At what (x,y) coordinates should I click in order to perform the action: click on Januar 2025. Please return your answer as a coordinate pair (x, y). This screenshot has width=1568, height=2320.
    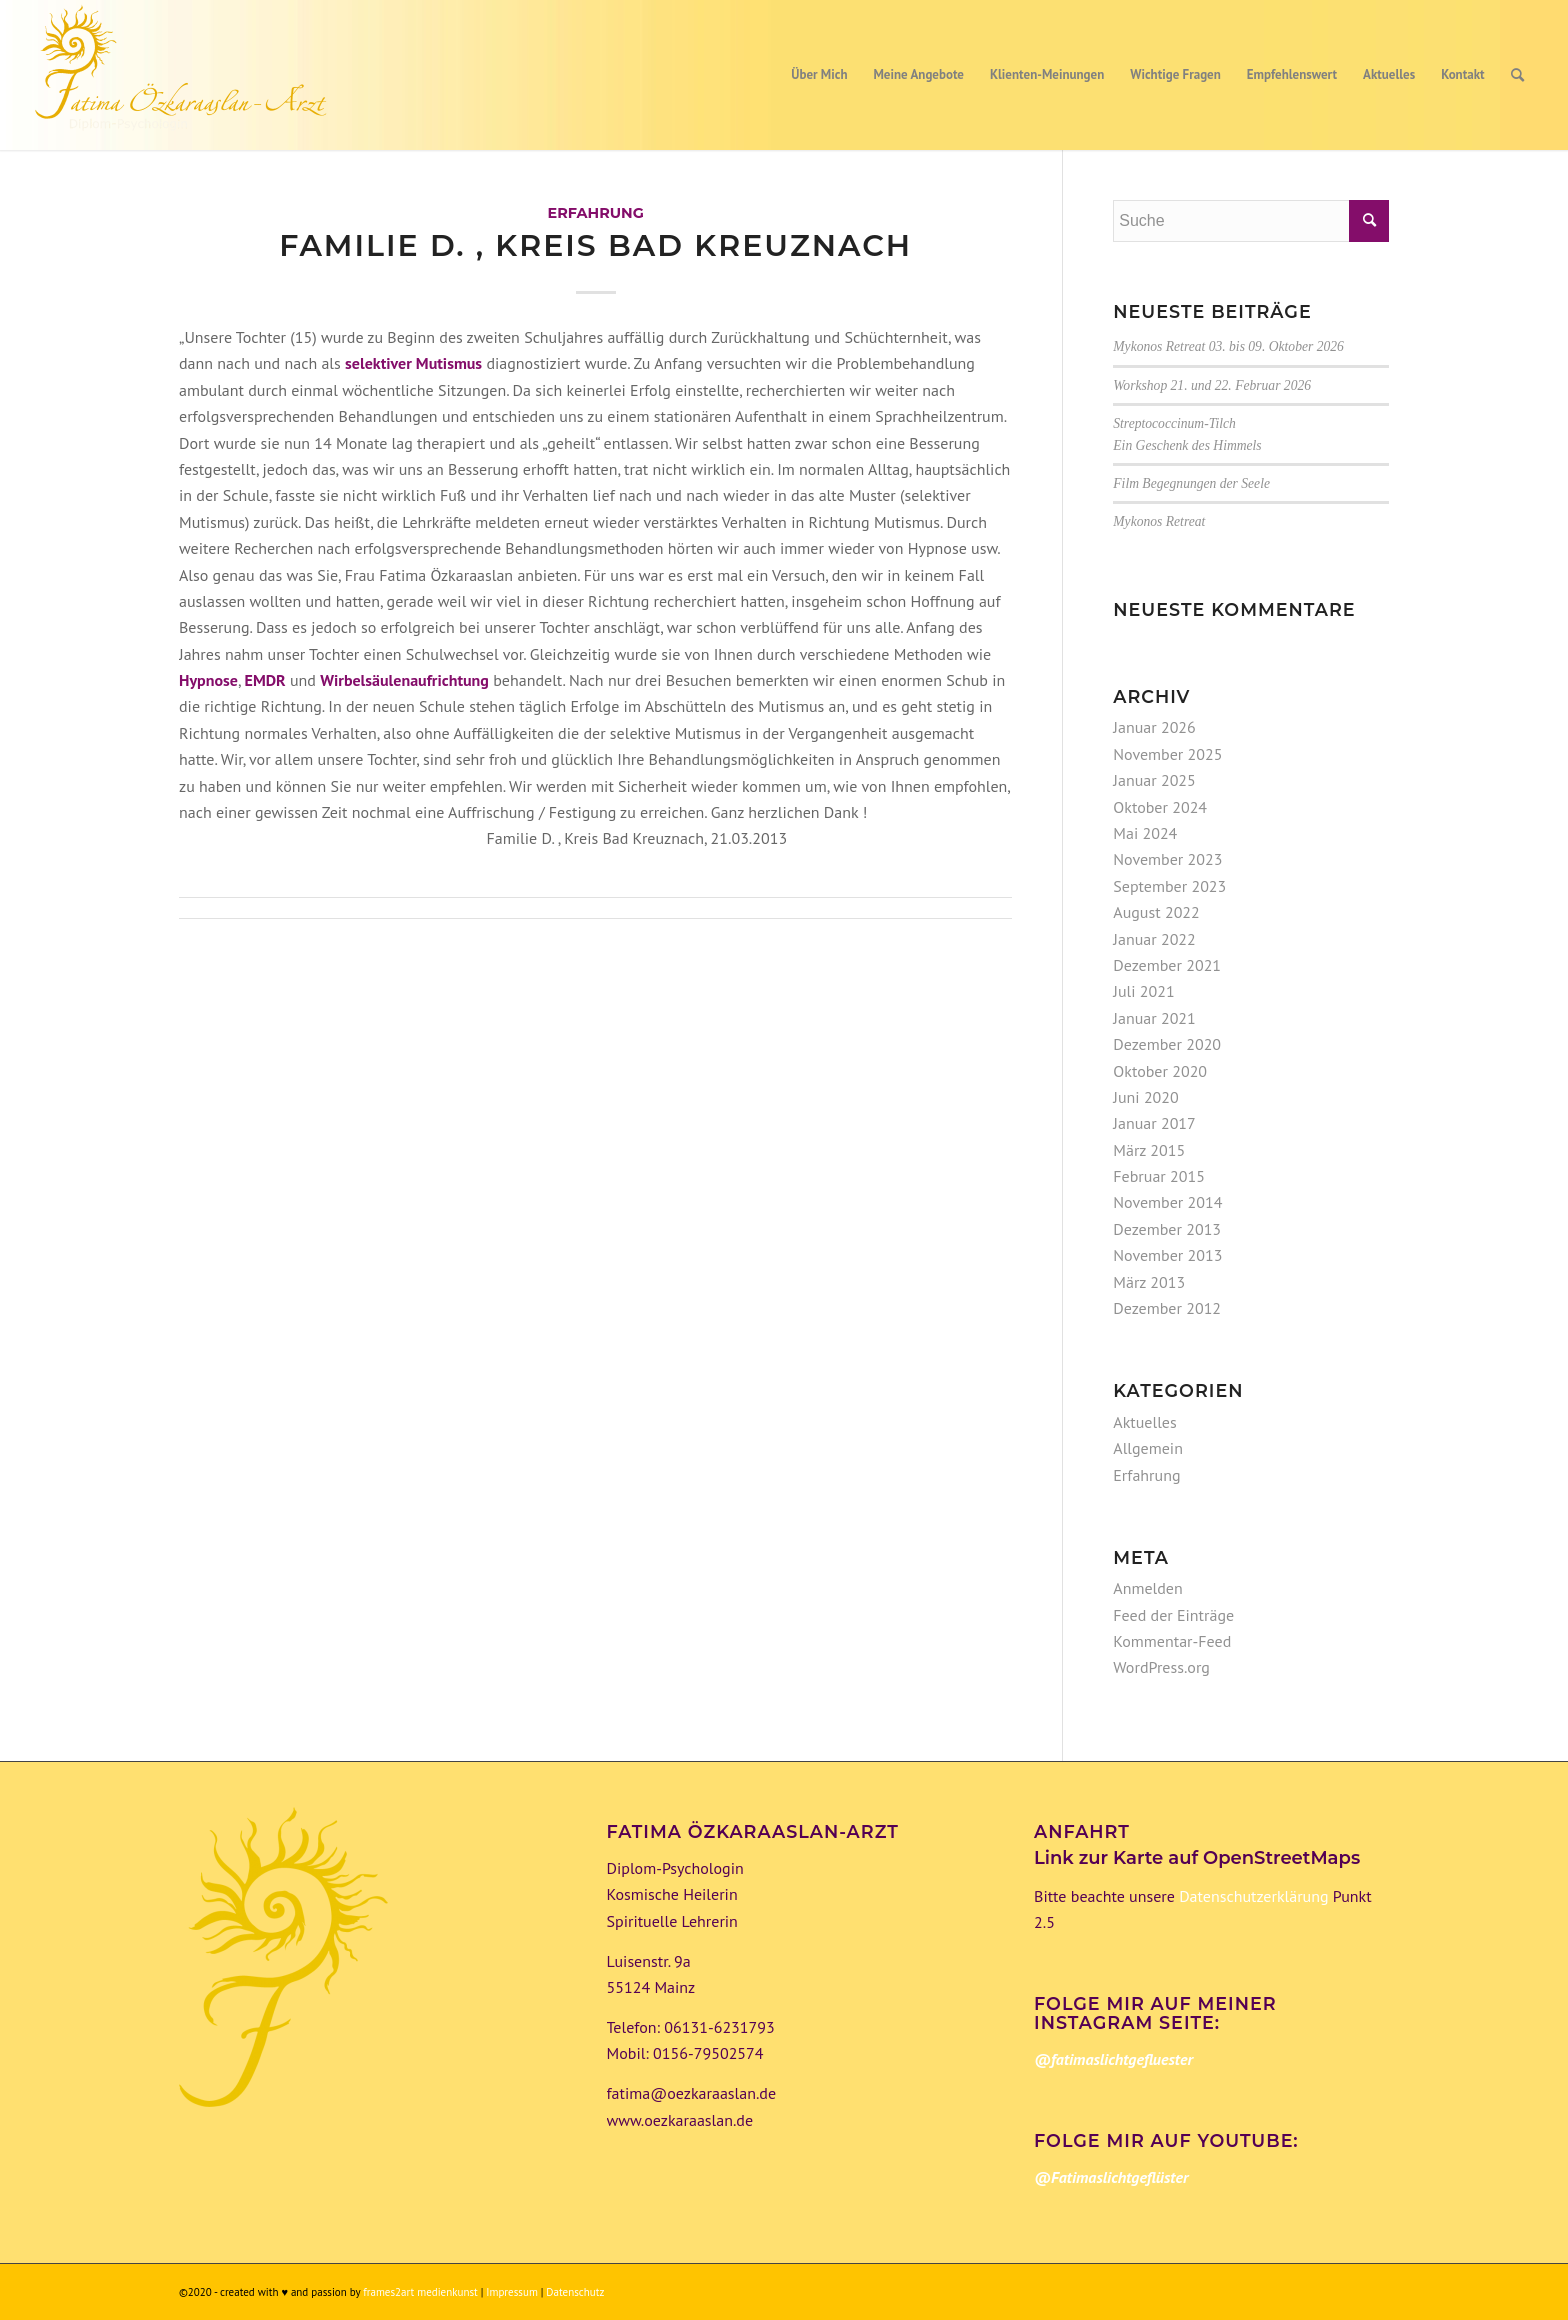
    Looking at the image, I should click on (1154, 780).